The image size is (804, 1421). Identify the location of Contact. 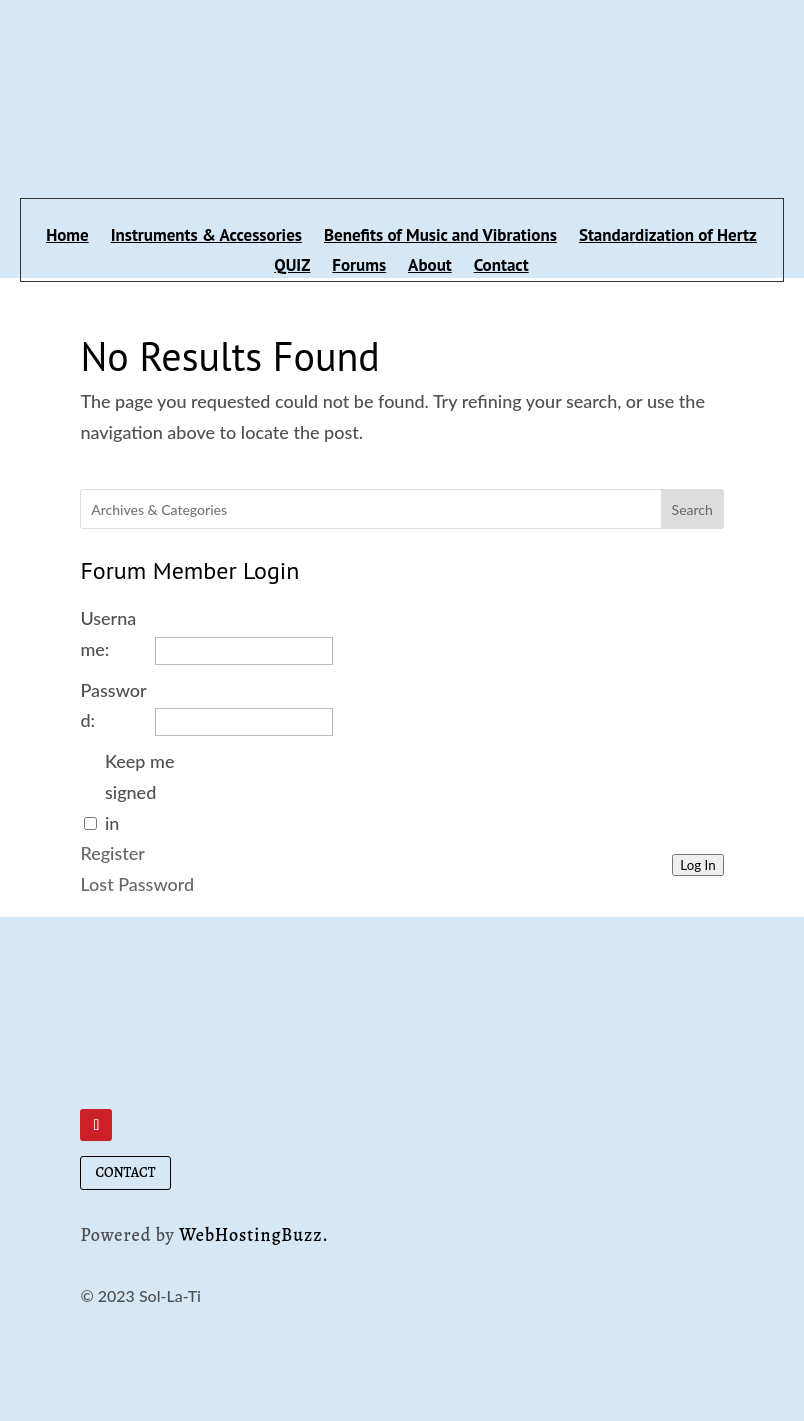
(501, 267).